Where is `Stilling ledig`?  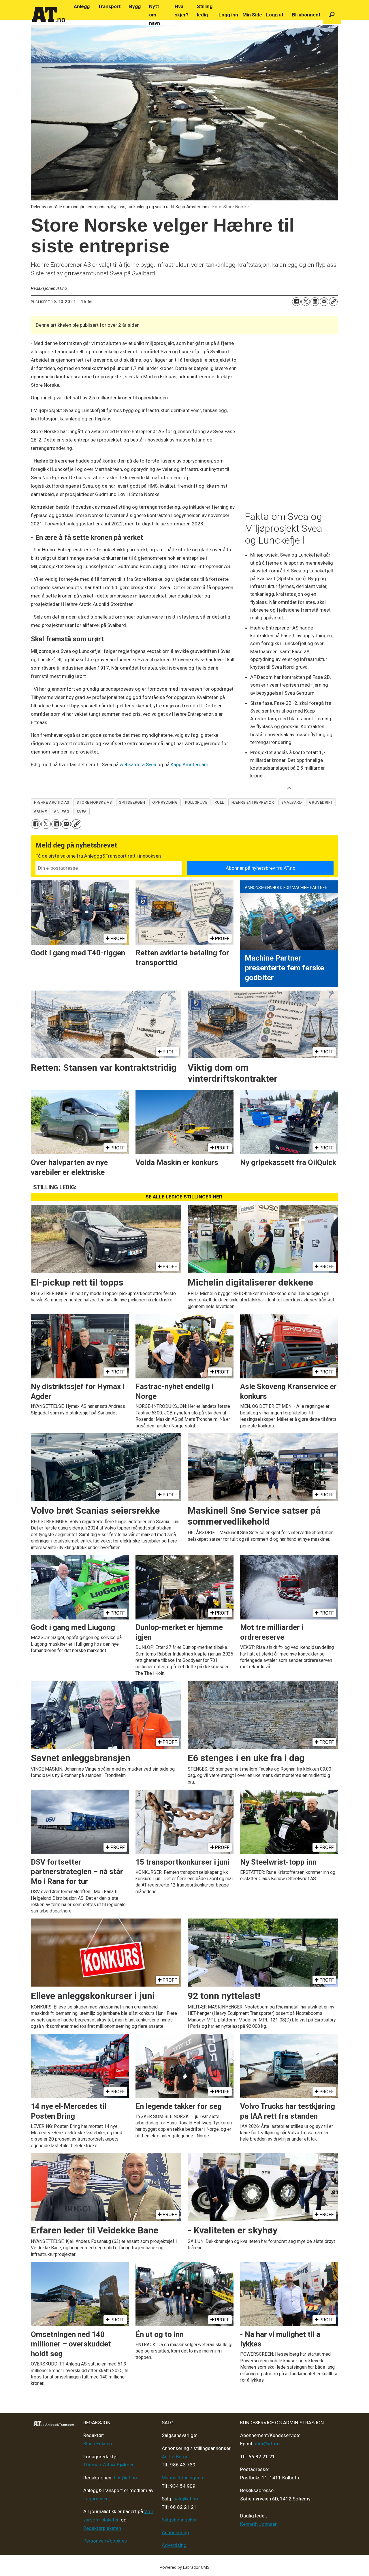 Stilling ledig is located at coordinates (204, 10).